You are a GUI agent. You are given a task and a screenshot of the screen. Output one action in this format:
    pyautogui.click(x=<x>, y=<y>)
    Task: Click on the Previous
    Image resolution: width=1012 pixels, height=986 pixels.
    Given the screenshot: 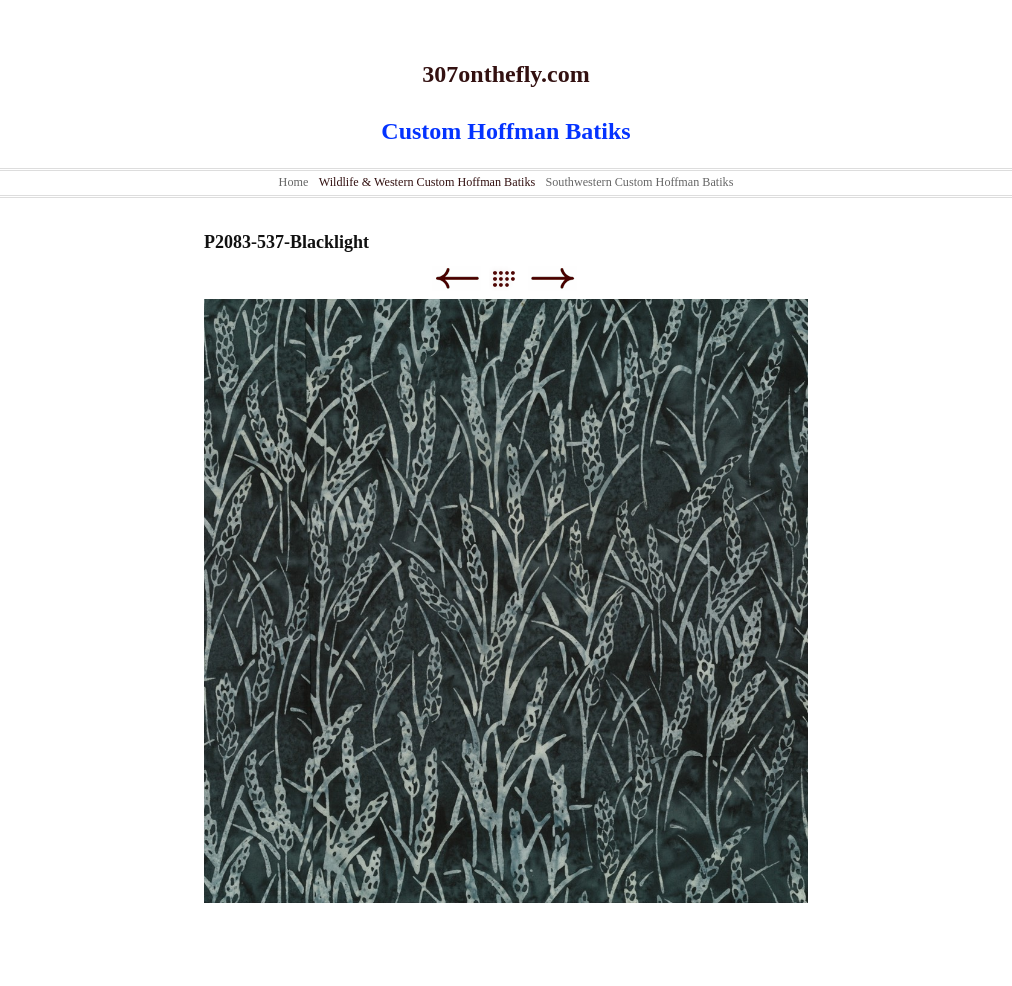 What is the action you would take?
    pyautogui.click(x=456, y=278)
    